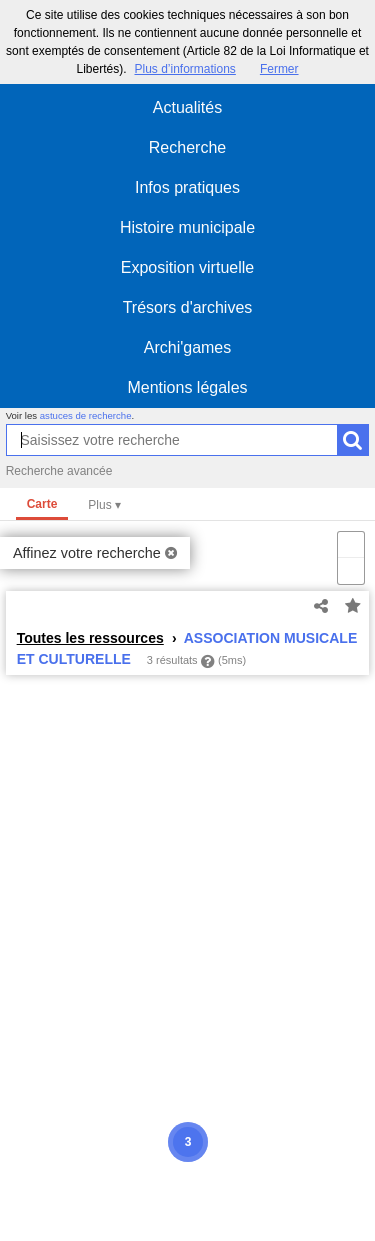 The height and width of the screenshot is (1241, 375). What do you see at coordinates (187, 107) in the screenshot?
I see `Actualités` at bounding box center [187, 107].